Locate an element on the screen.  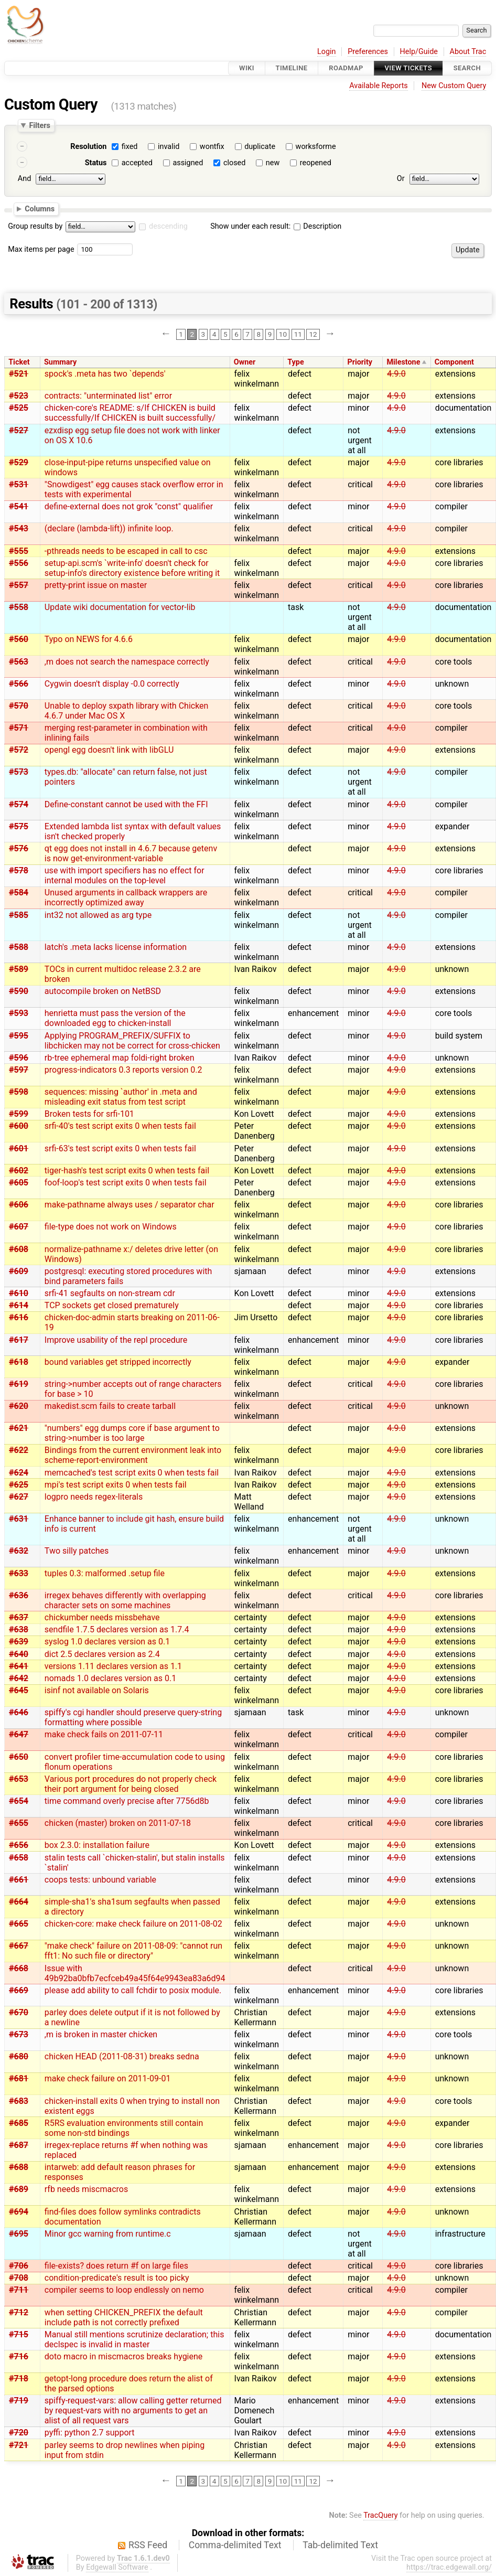
#617 is located at coordinates (18, 1340).